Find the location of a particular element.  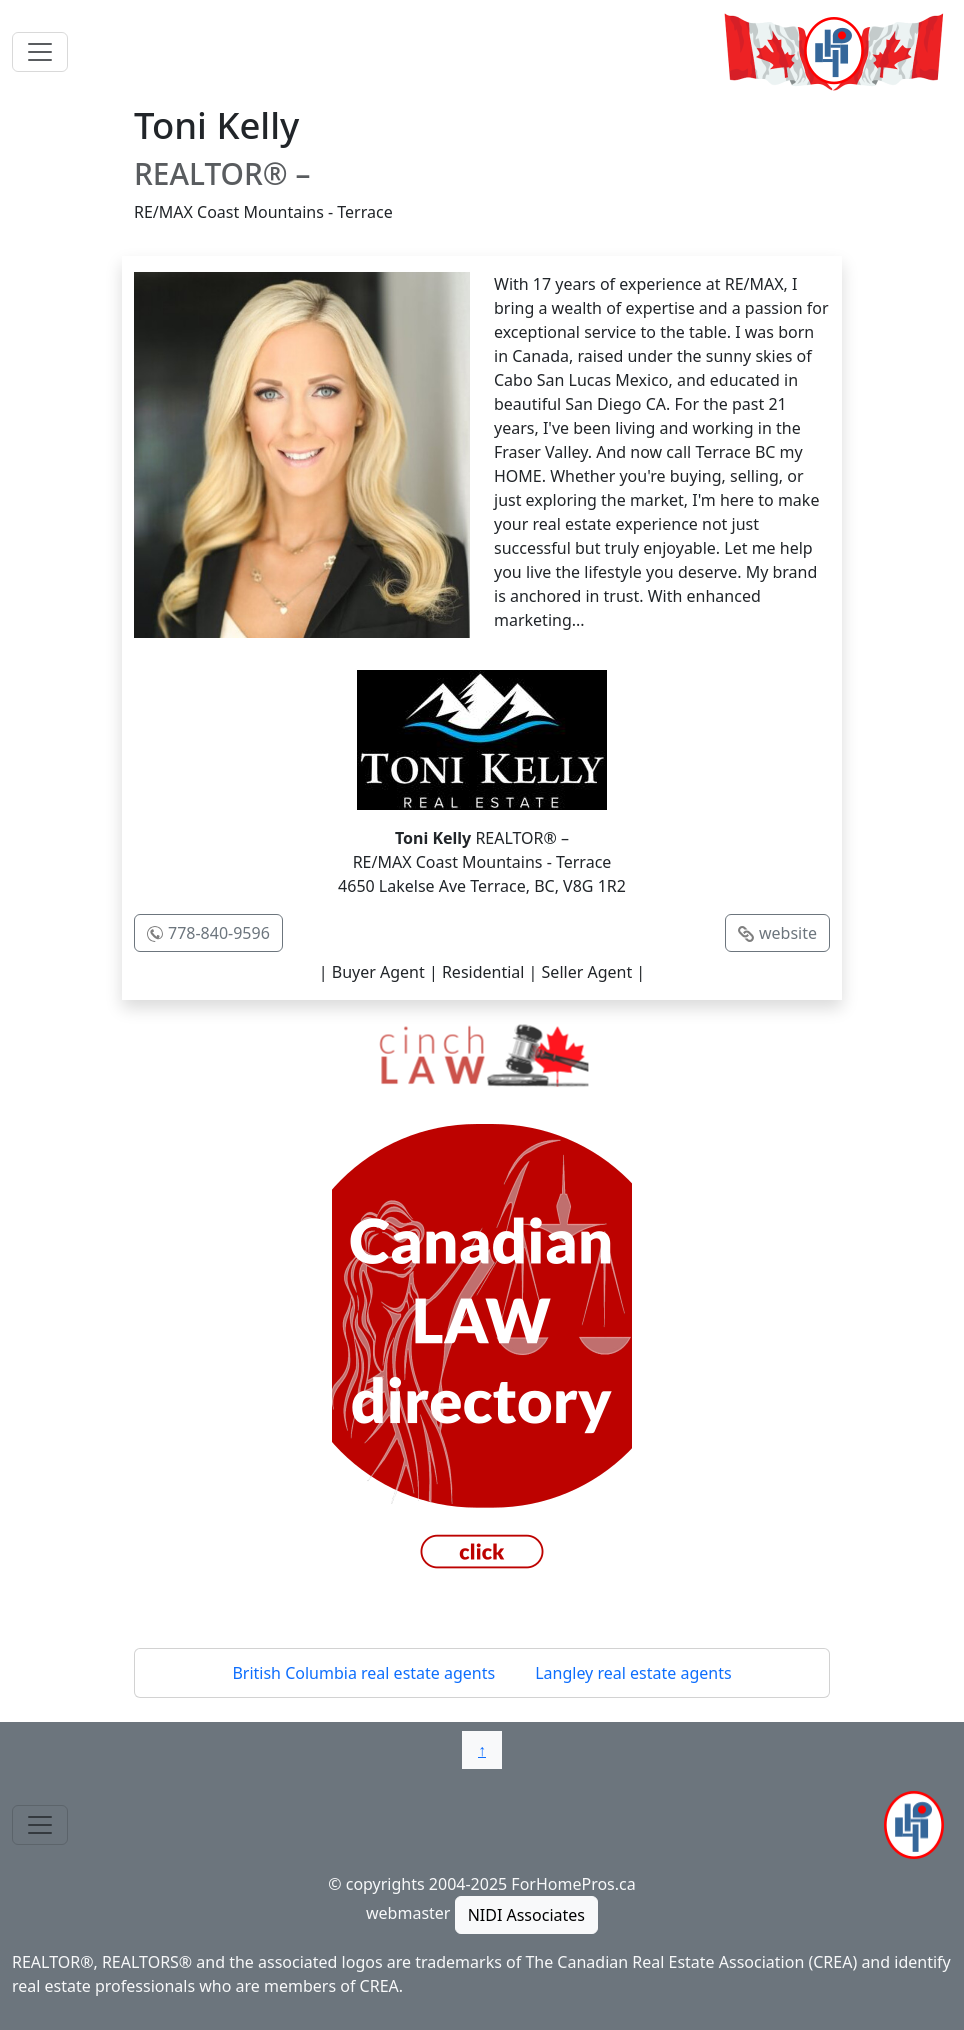

Langley real estate agents is located at coordinates (633, 1673).